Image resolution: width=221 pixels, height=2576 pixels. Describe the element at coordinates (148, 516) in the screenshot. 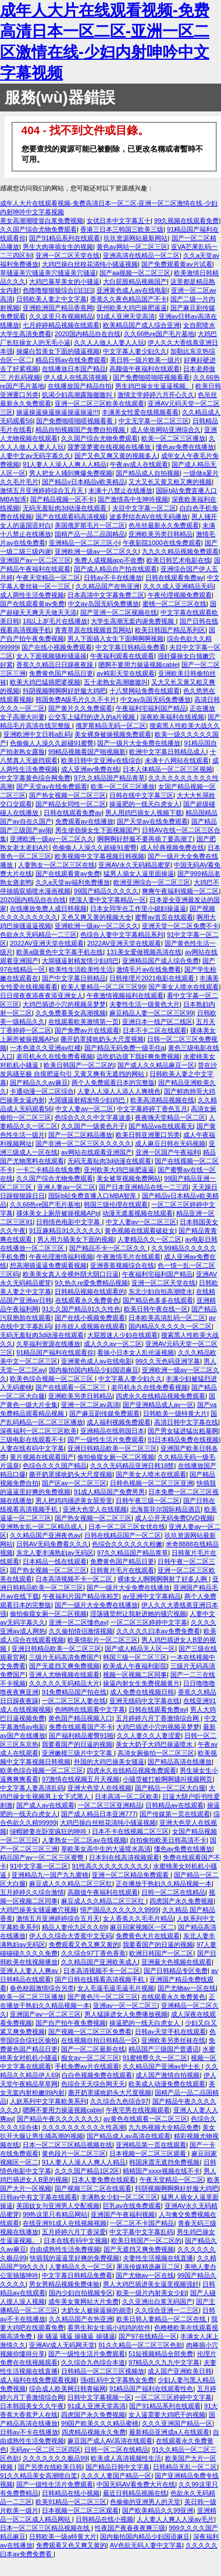

I see `波多野结衣AV在线无码播放` at that location.